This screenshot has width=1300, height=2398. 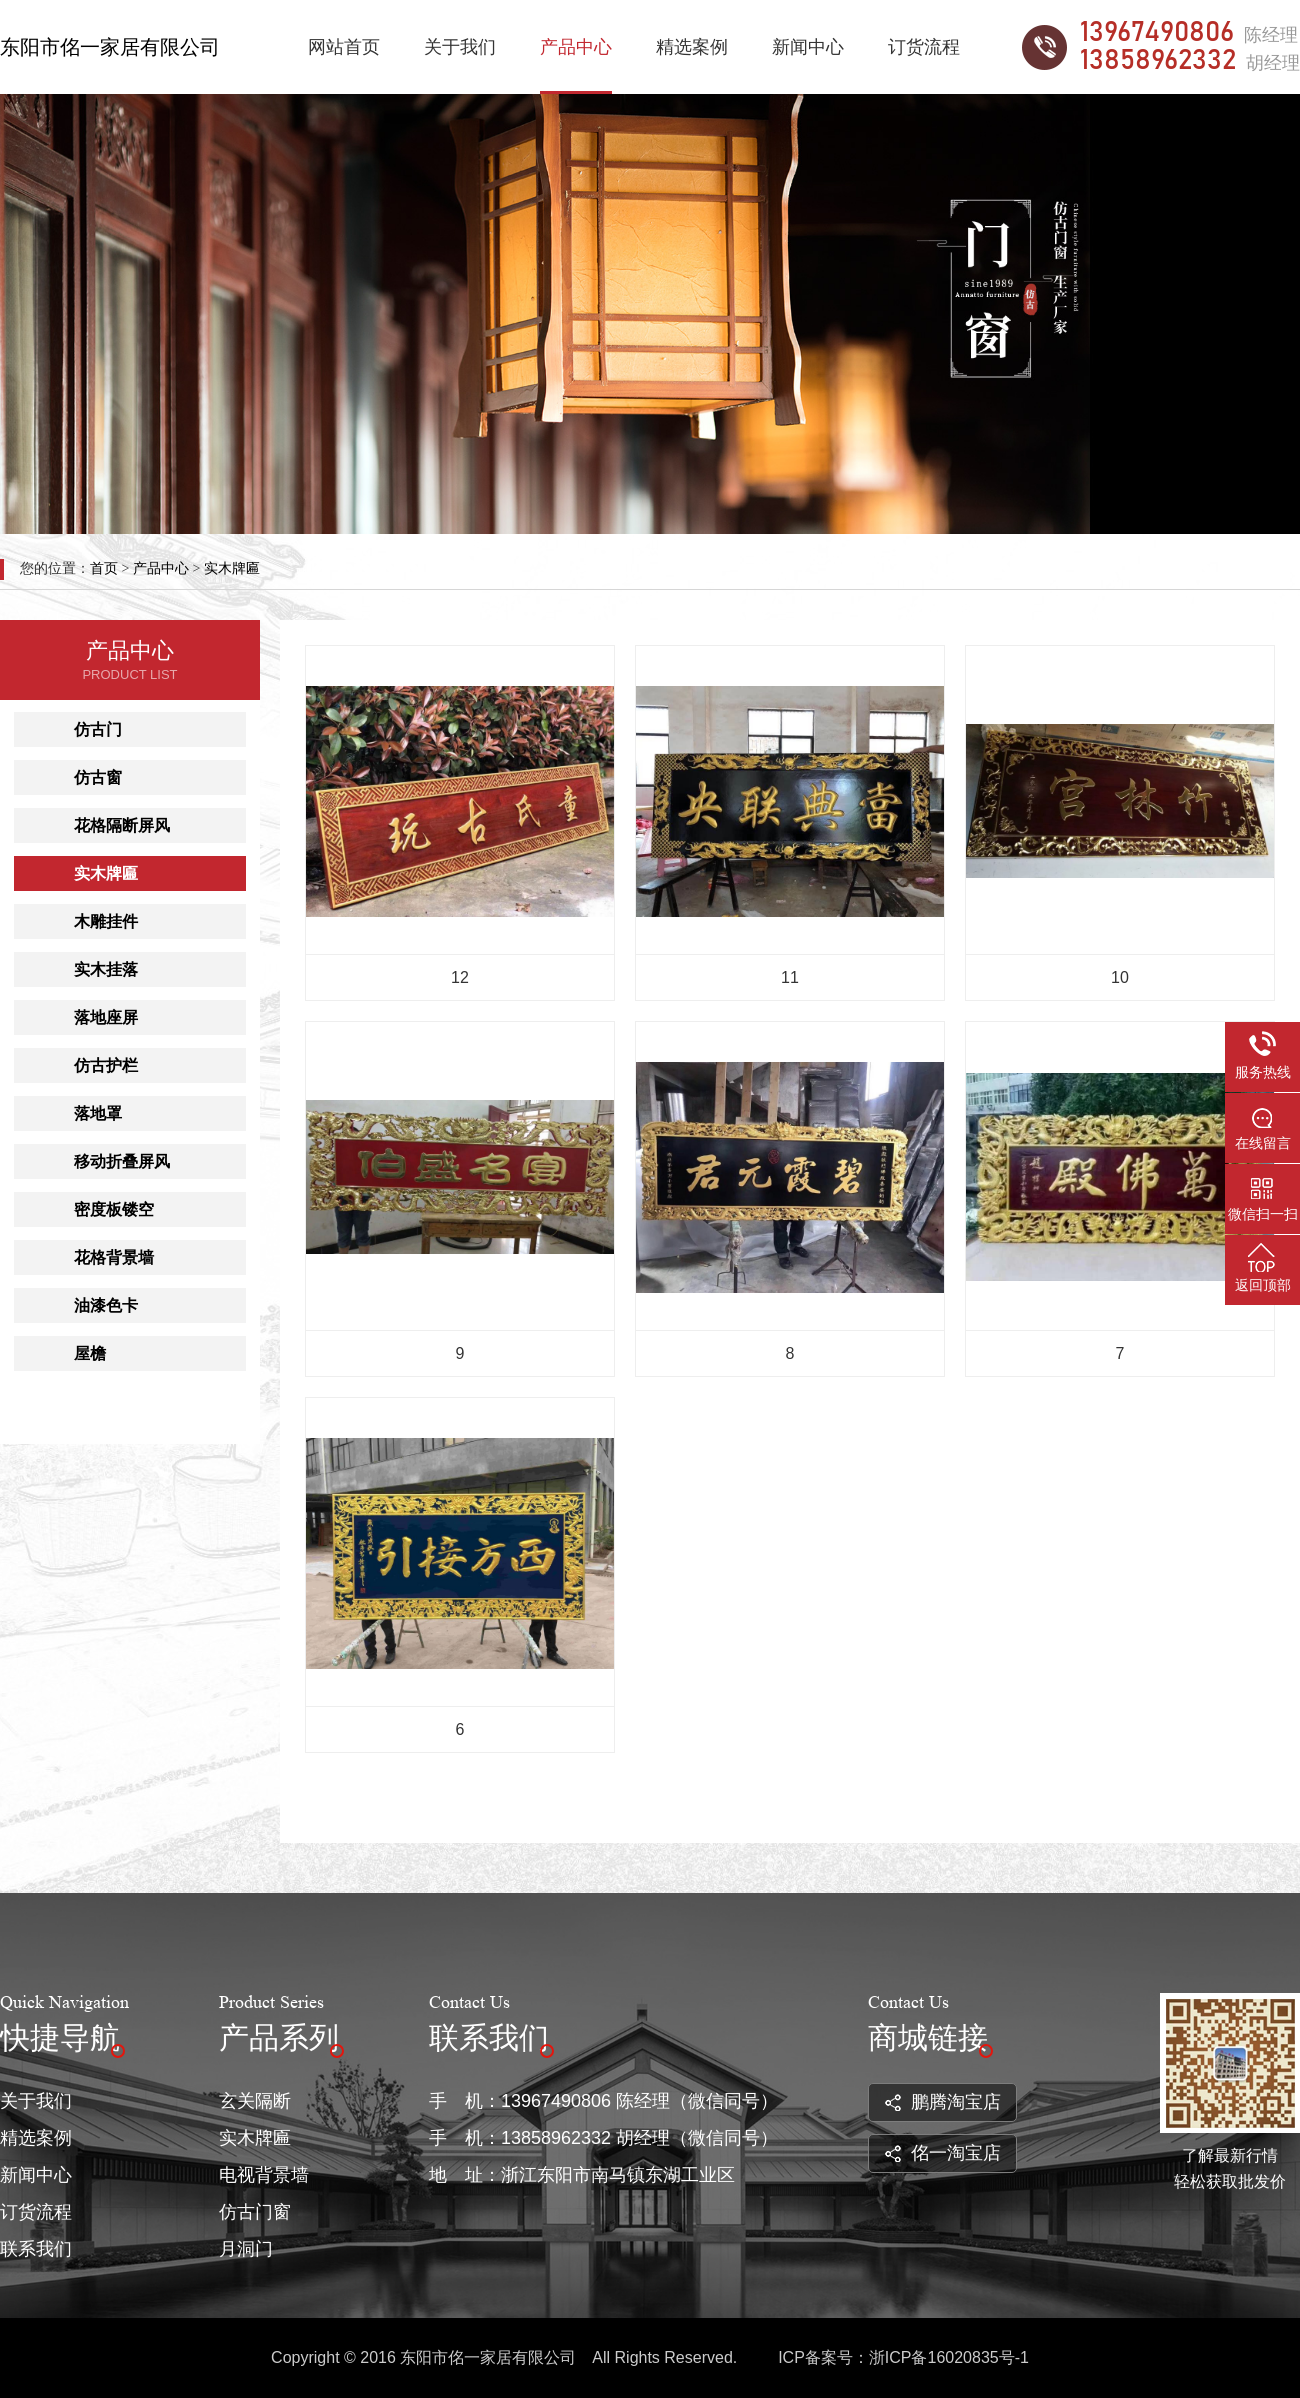 I want to click on 密度板镂空, so click(x=114, y=1209).